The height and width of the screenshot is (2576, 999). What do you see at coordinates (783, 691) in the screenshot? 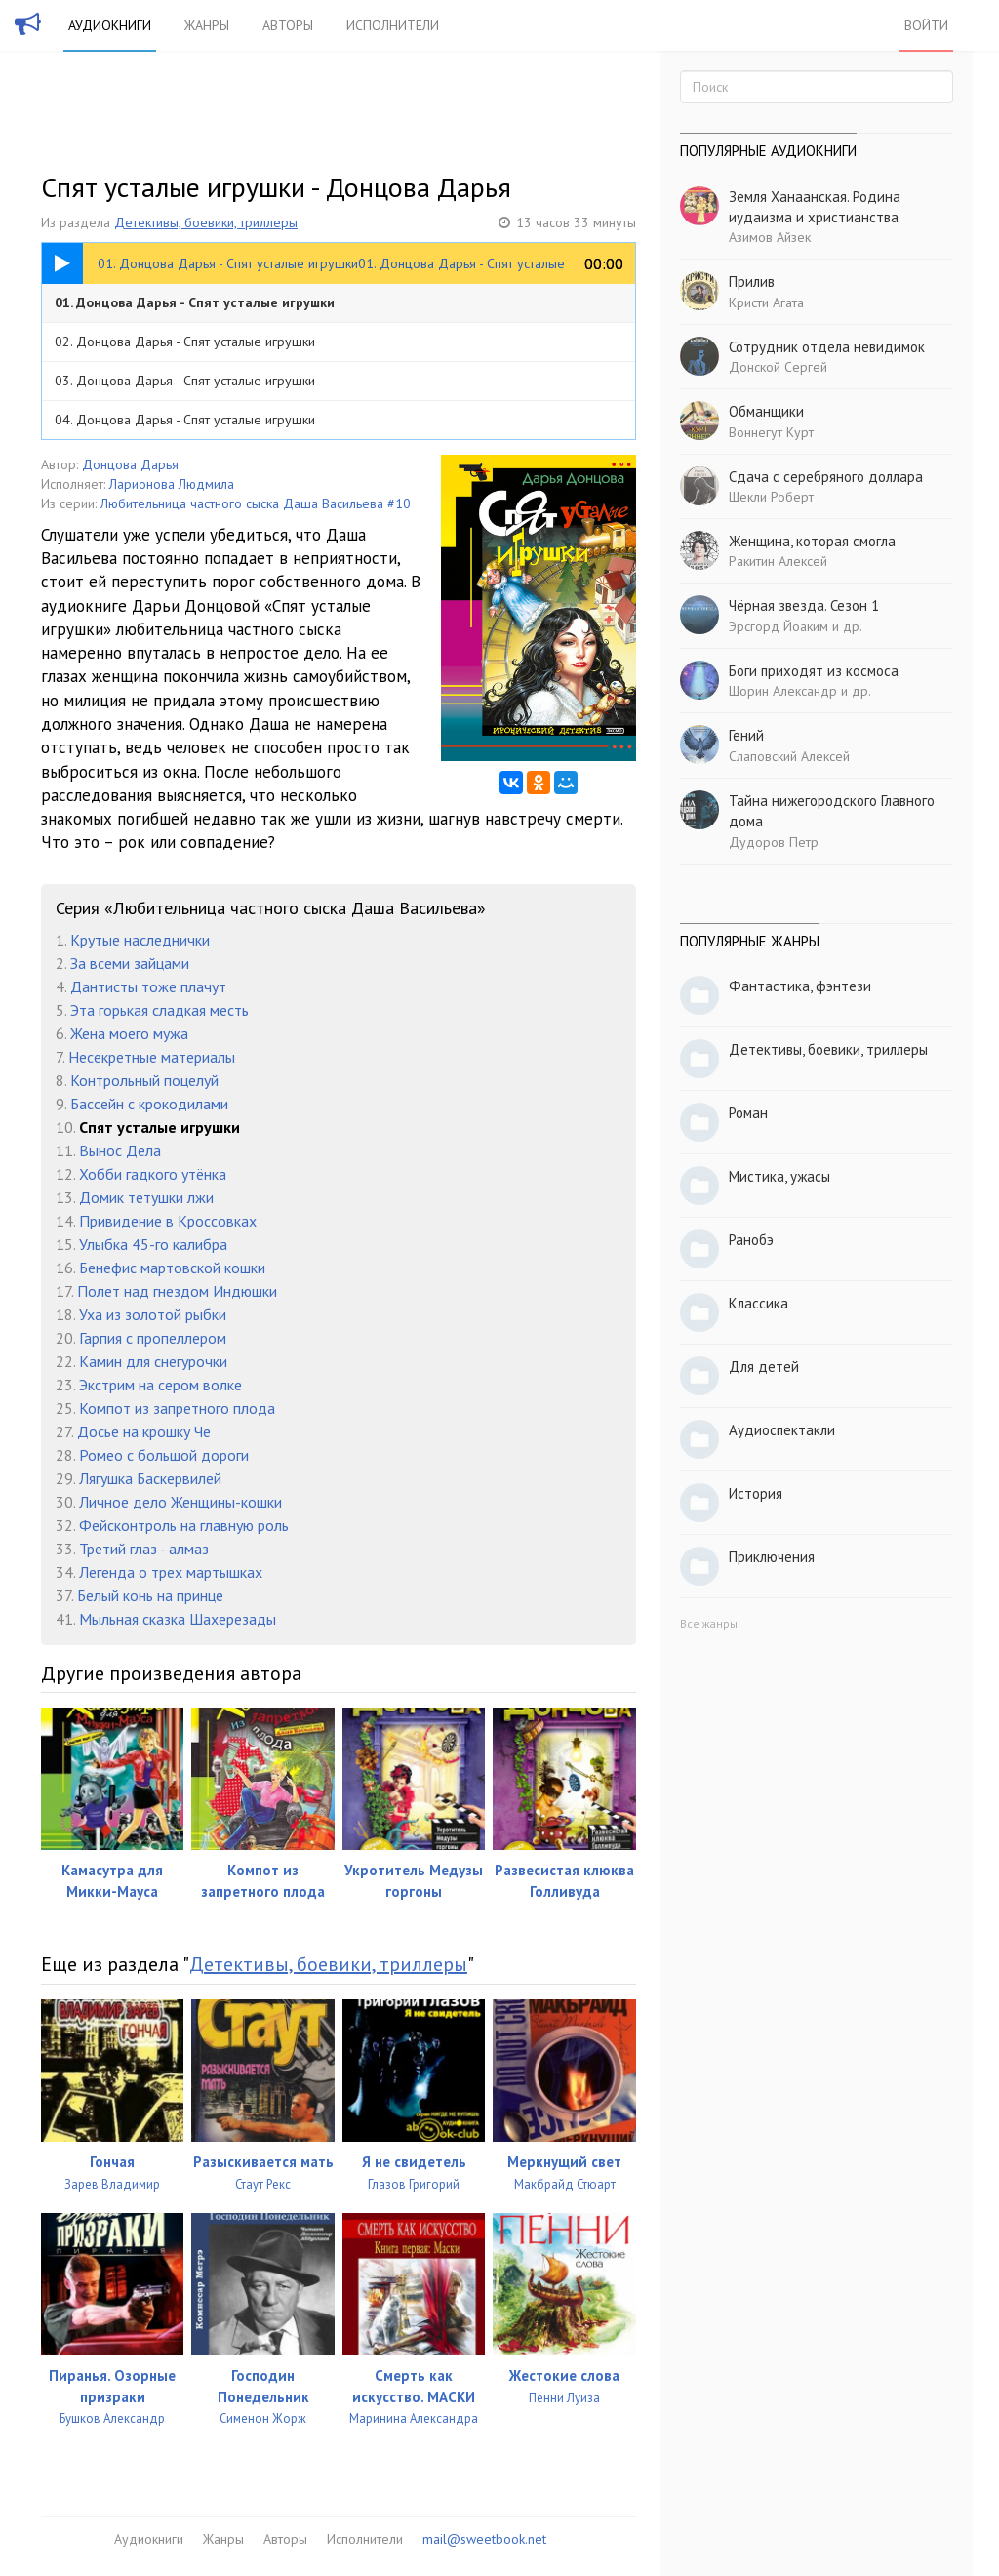
I see `Шорин Александр` at bounding box center [783, 691].